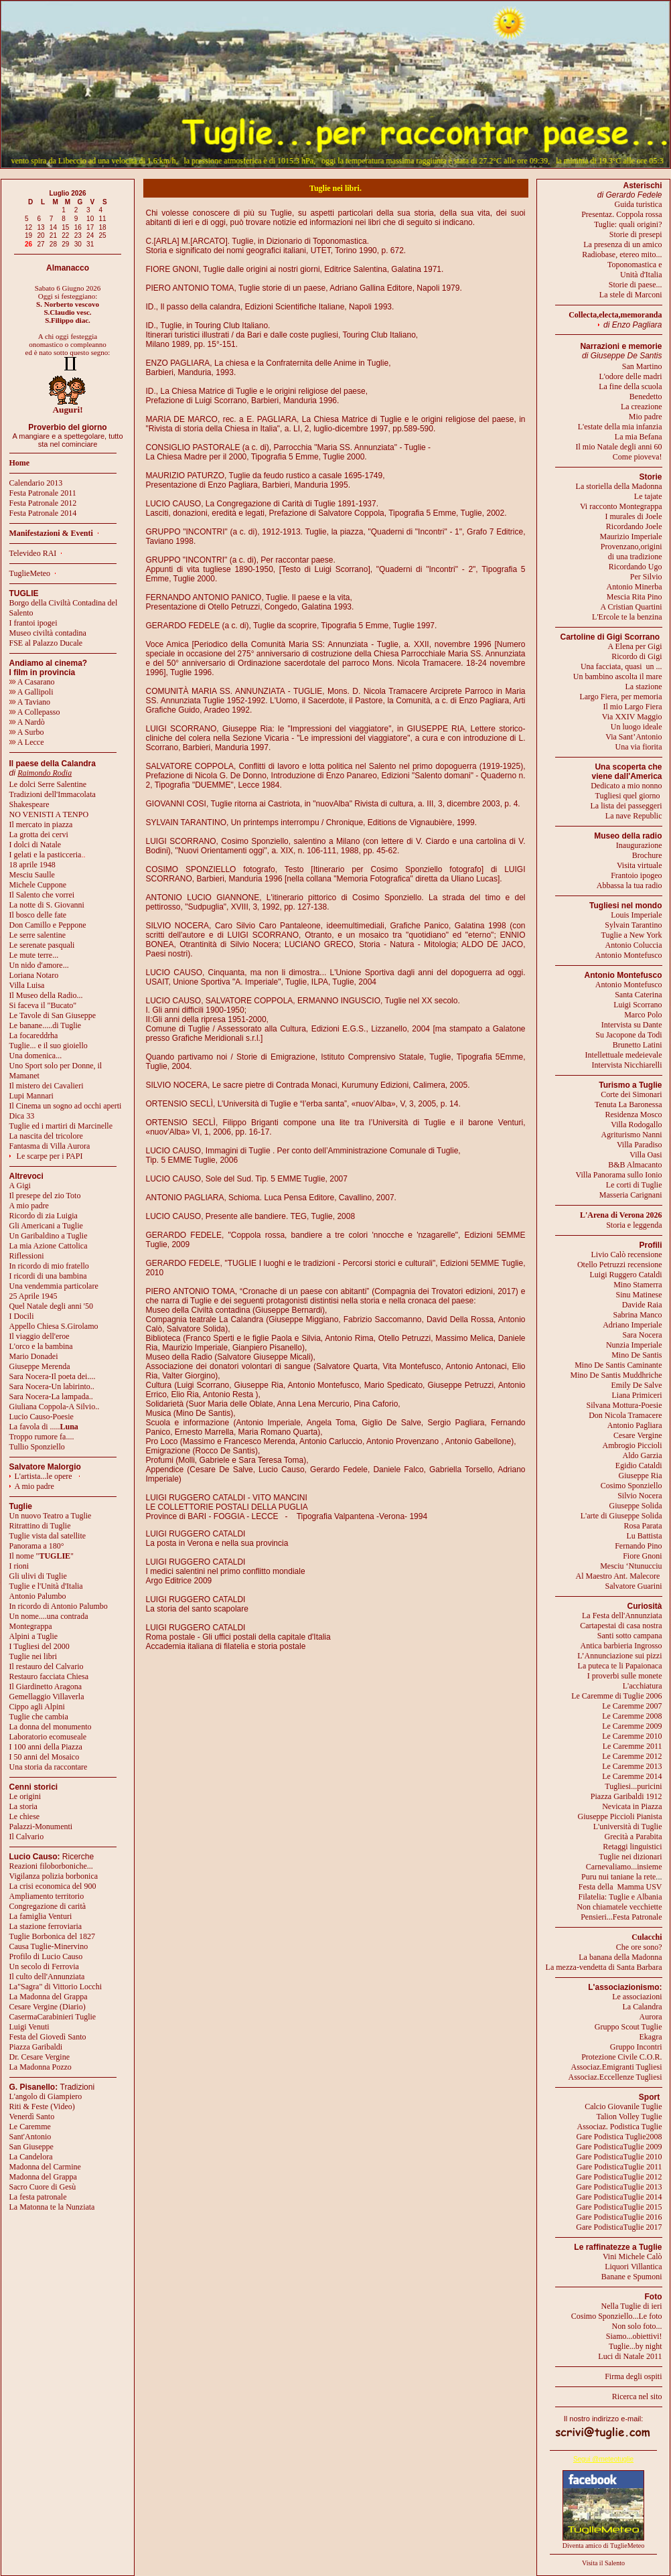 The width and height of the screenshot is (671, 2576). I want to click on Ricerca nel sito, so click(637, 2396).